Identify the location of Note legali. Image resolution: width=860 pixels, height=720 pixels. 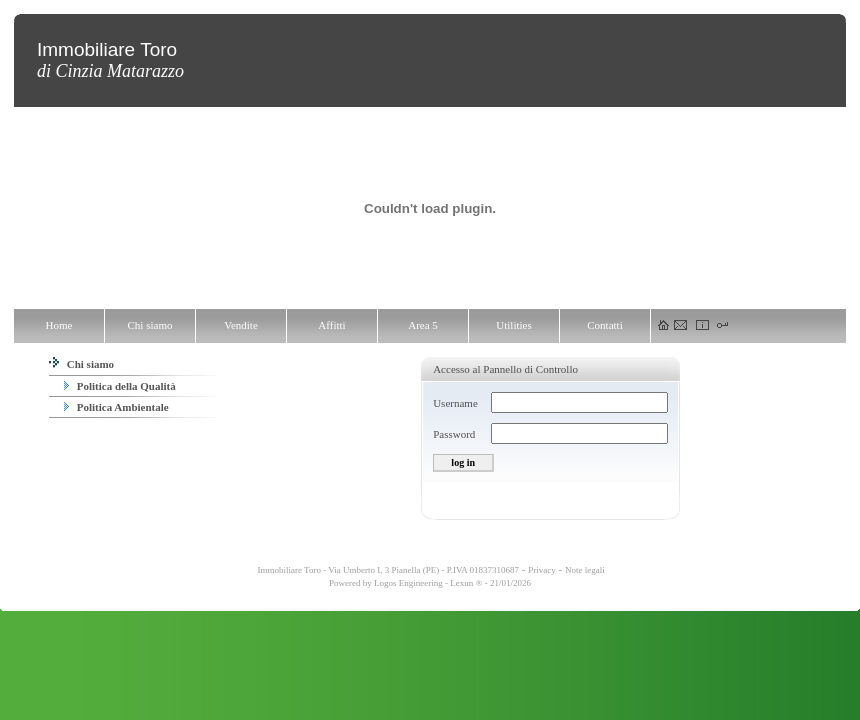
(585, 570).